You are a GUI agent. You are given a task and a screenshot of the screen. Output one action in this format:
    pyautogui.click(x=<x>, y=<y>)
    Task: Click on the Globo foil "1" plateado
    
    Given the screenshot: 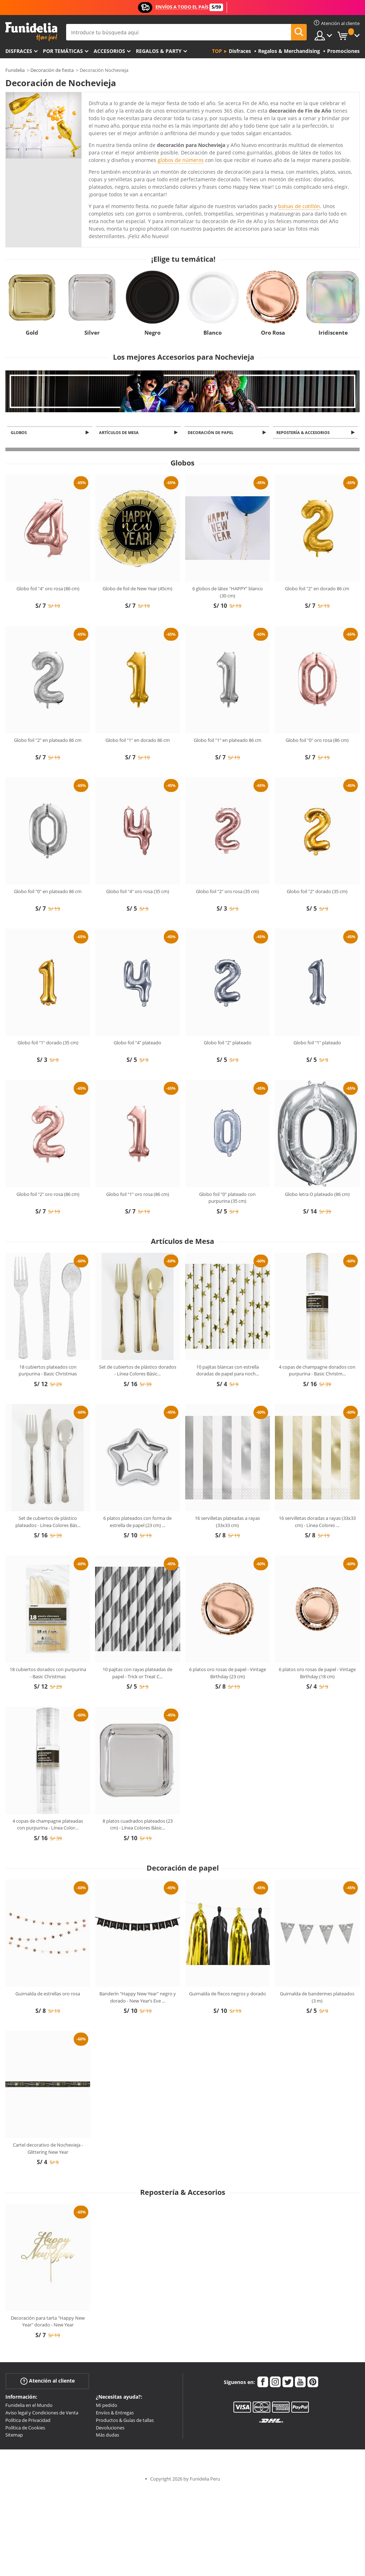 What is the action you would take?
    pyautogui.click(x=317, y=1043)
    